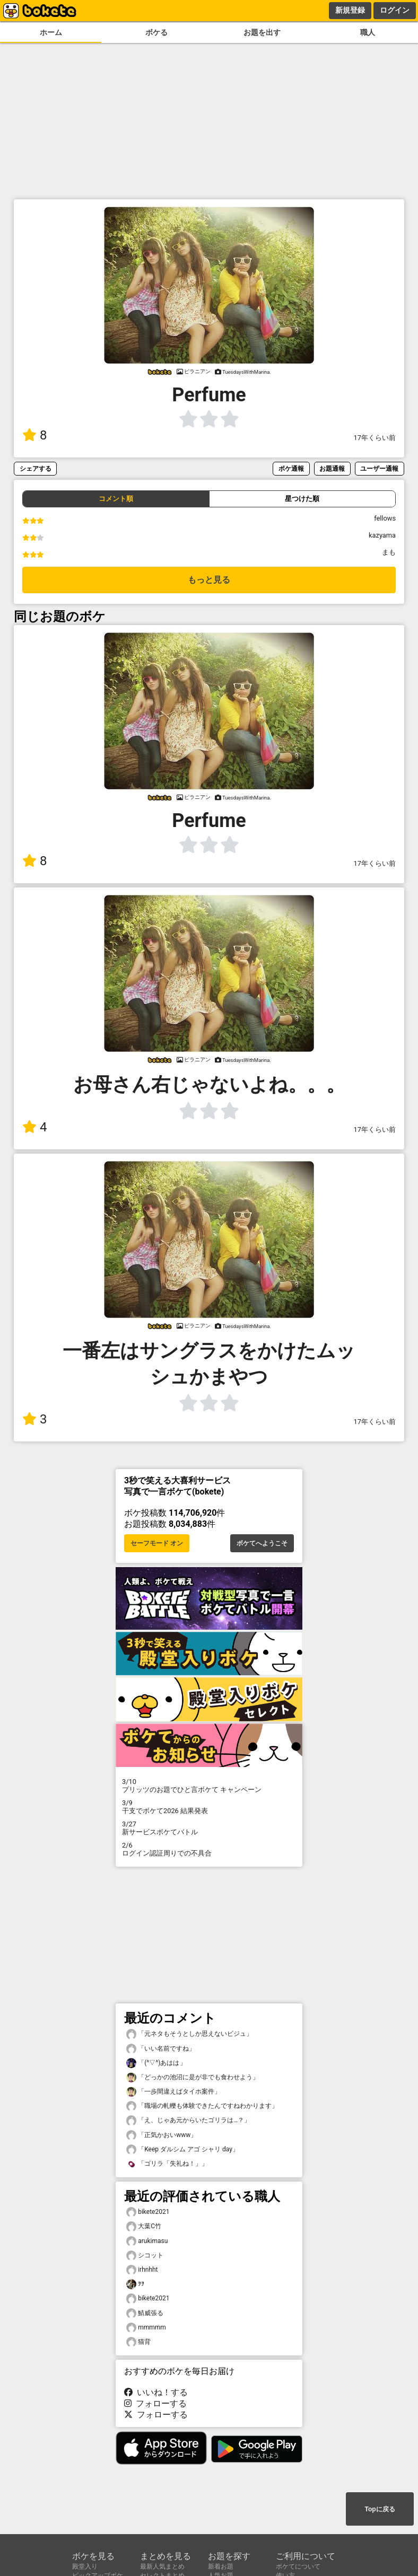 Image resolution: width=418 pixels, height=2576 pixels. What do you see at coordinates (188, 2120) in the screenshot?
I see `「え、じゃあ元からいたゴリラは…？」` at bounding box center [188, 2120].